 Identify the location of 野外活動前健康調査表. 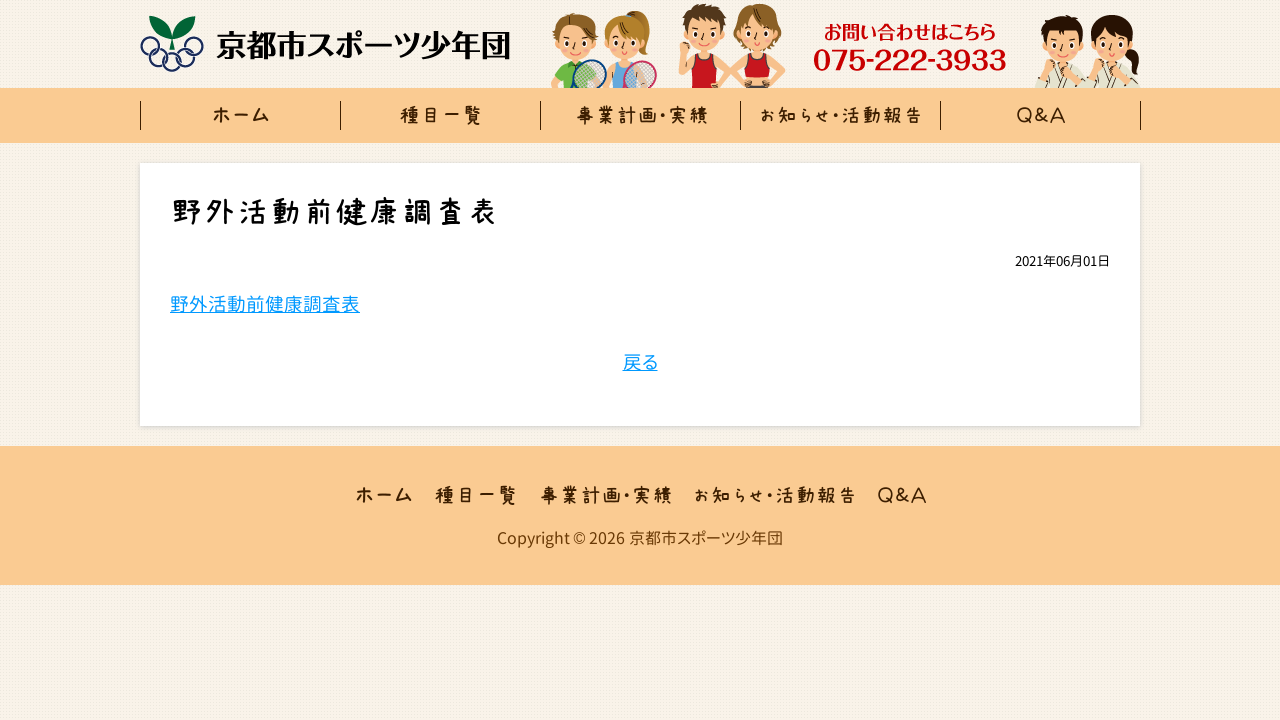
(265, 304).